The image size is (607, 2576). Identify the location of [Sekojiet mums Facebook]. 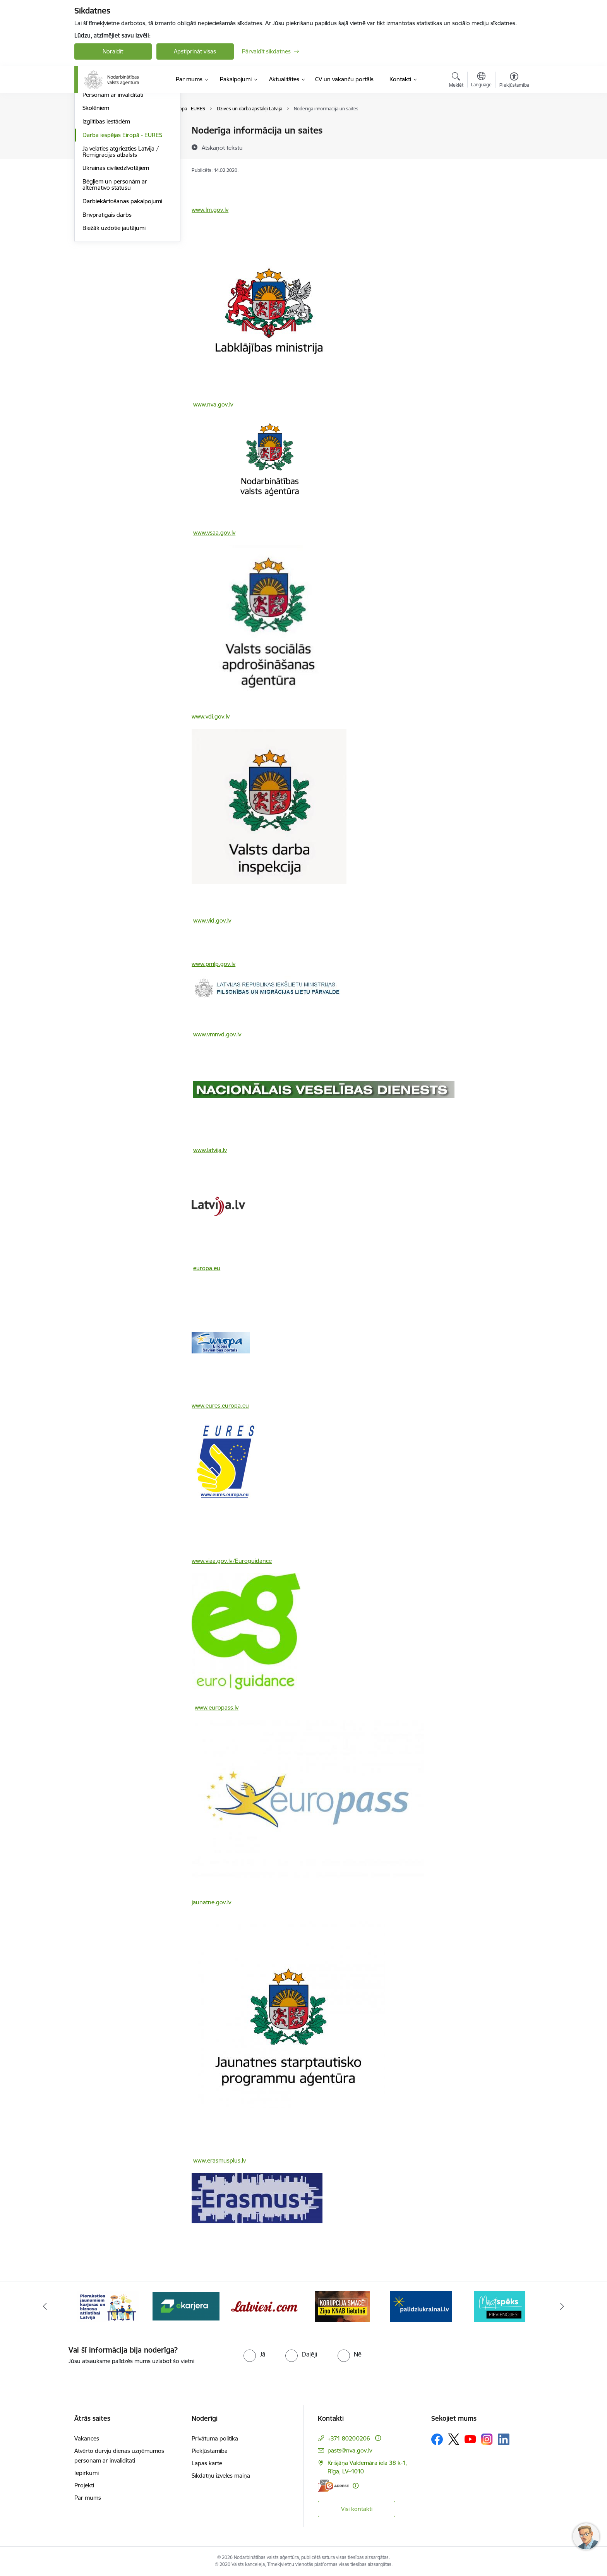
(437, 2439).